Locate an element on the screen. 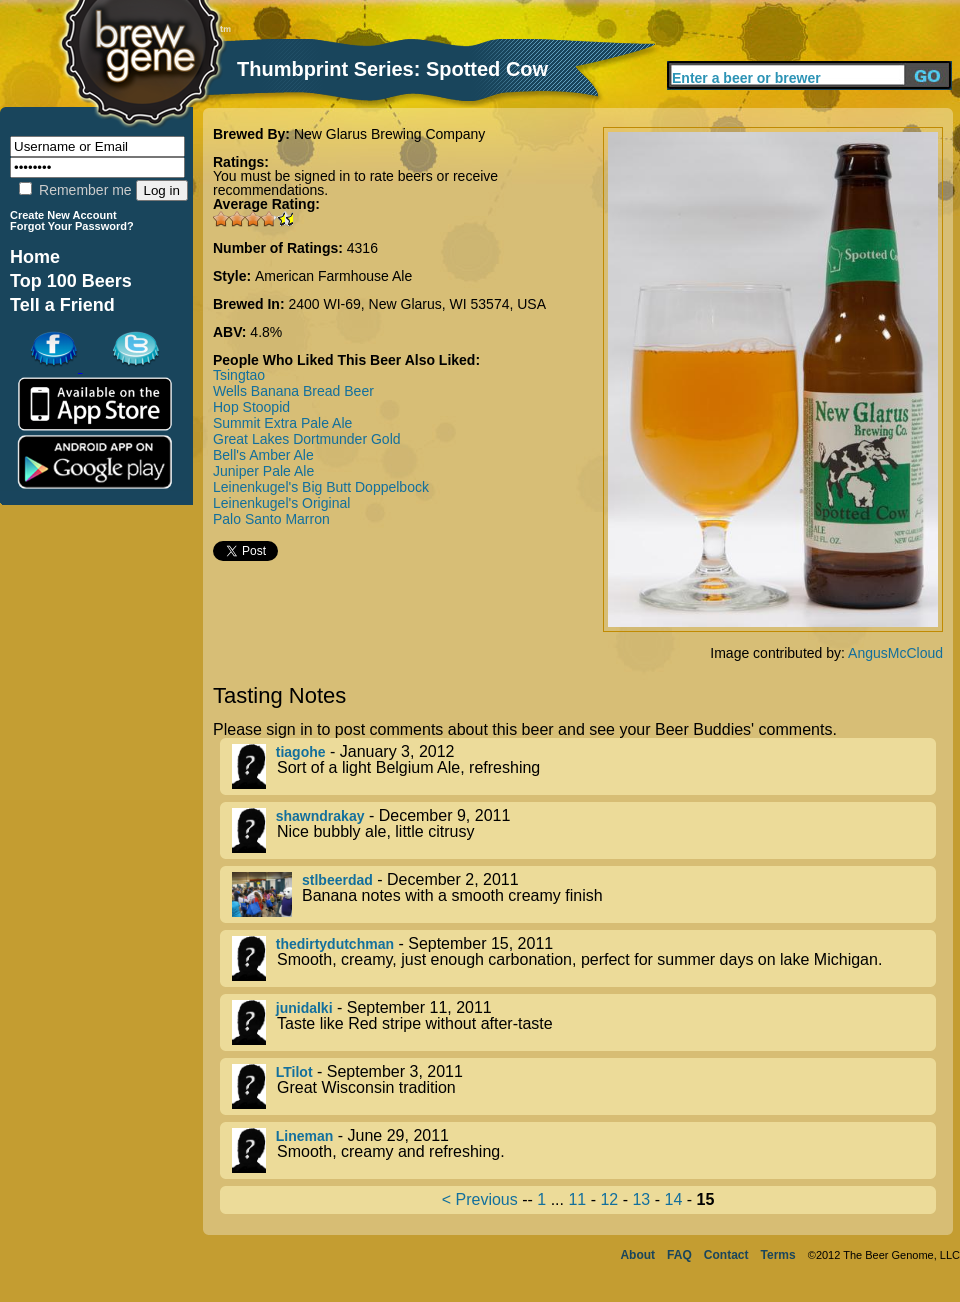 The image size is (960, 1302). - January 3, 2012 is located at coordinates (584, 766).